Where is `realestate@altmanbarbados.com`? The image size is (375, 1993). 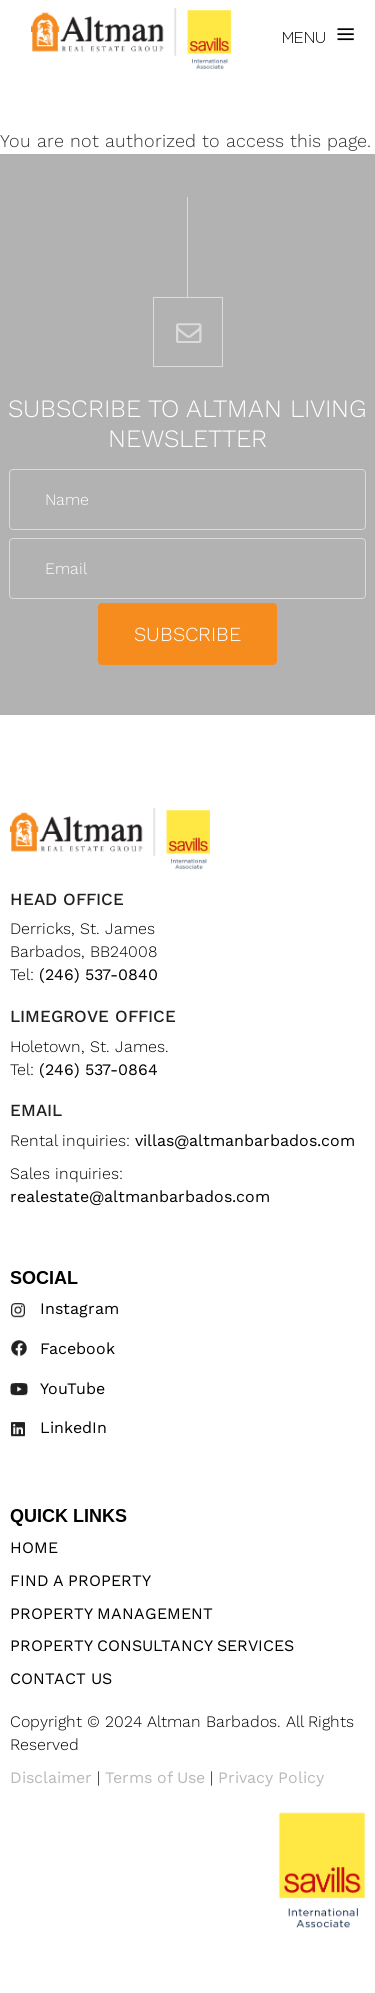 realestate@altmanbarbados.com is located at coordinates (140, 1196).